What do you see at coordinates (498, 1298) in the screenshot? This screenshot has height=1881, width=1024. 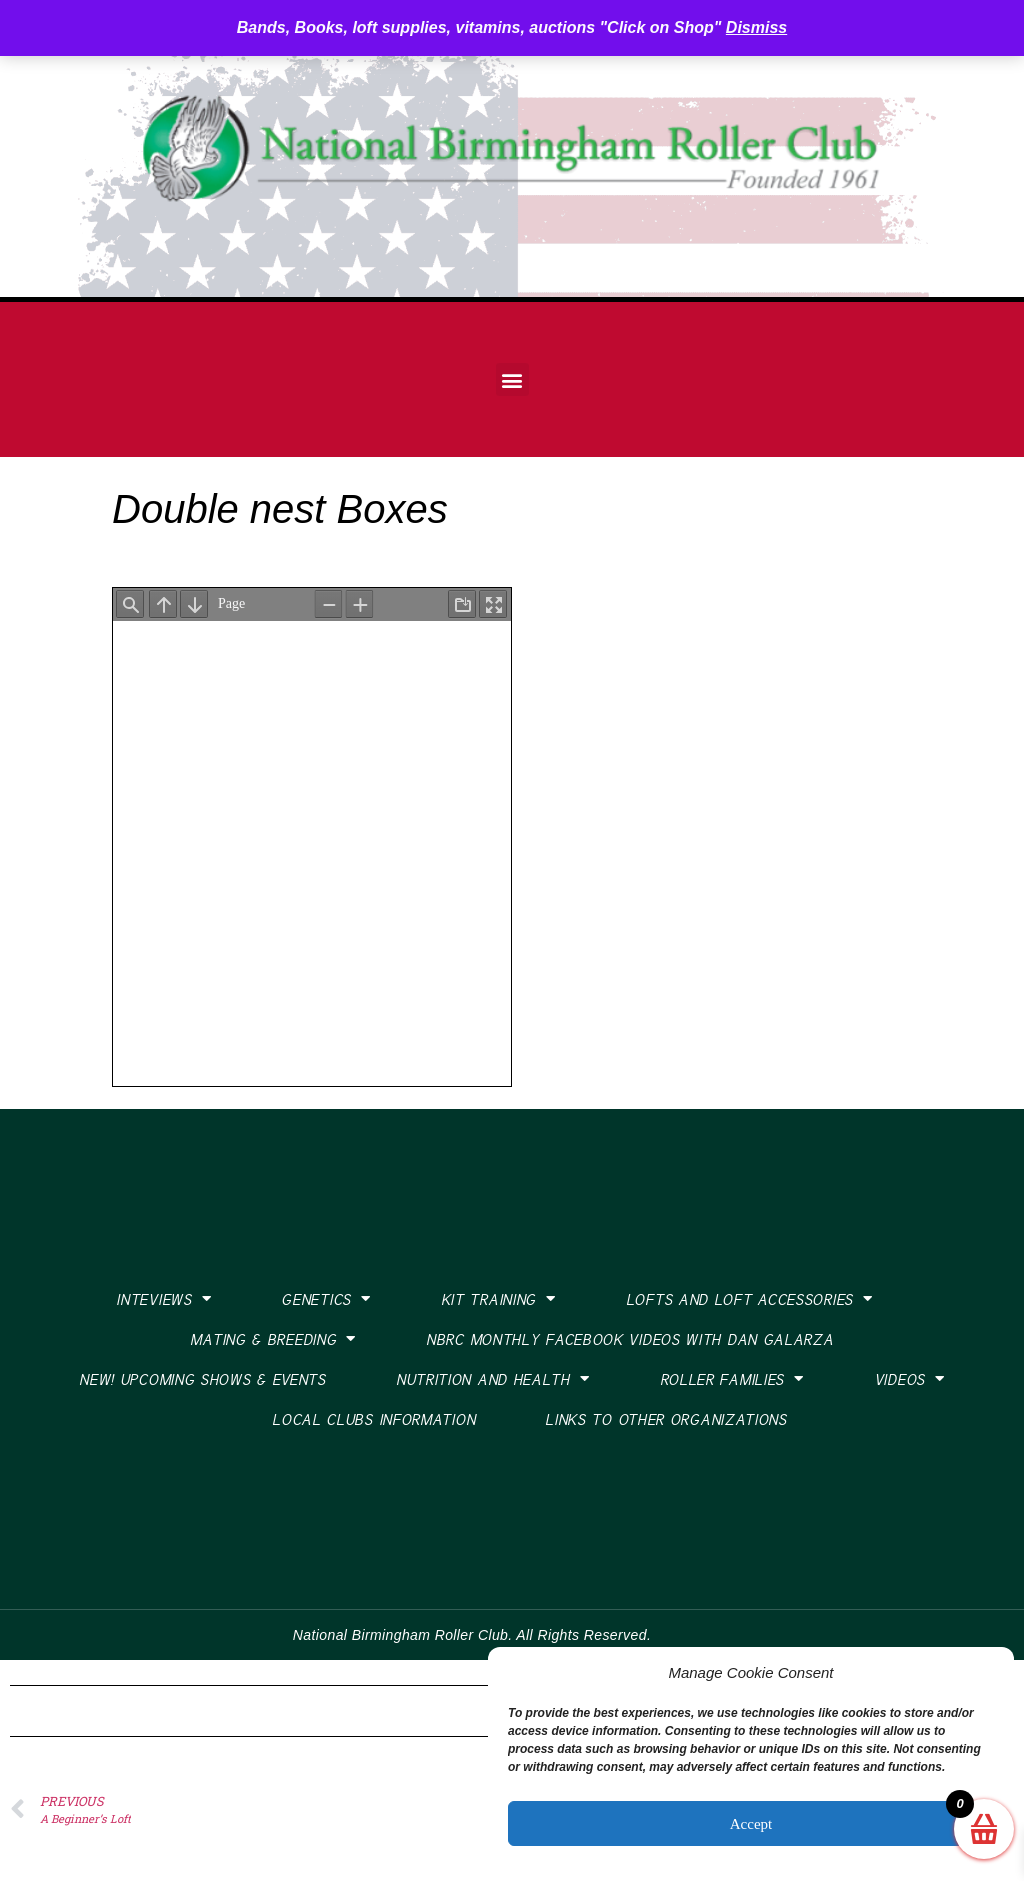 I see `Kit Training` at bounding box center [498, 1298].